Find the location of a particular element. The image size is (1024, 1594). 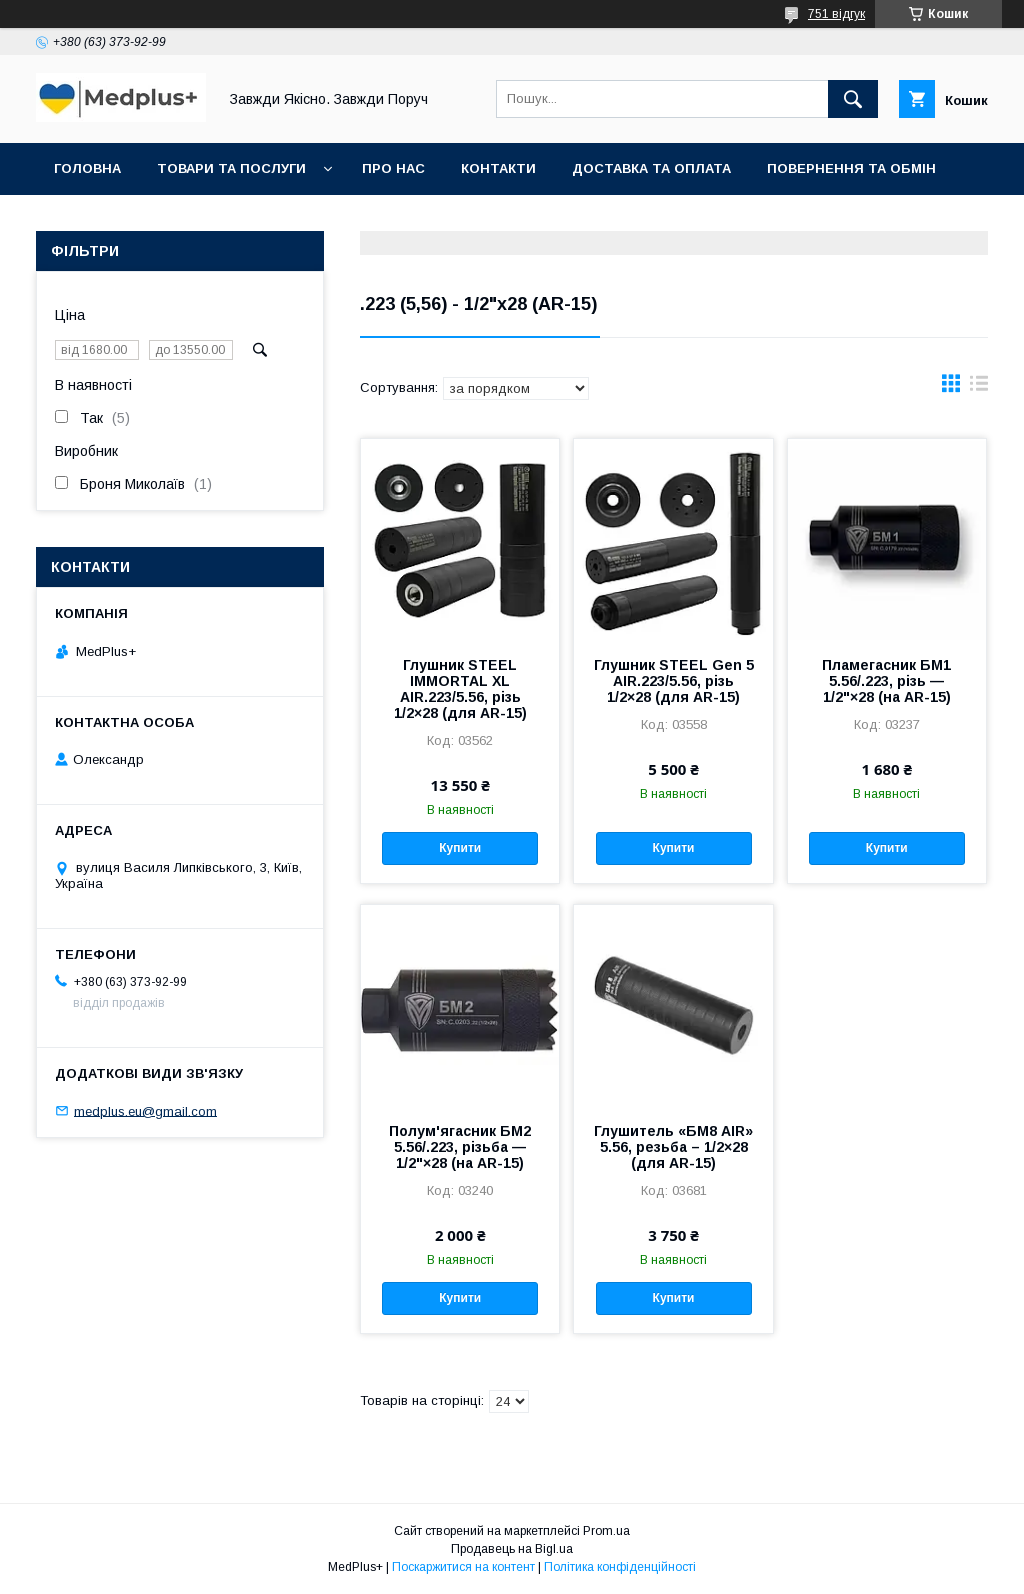

Глушитель «БМ8 AIR» 5.56, резьба – 1/2×28 (для AR-15) is located at coordinates (673, 1147).